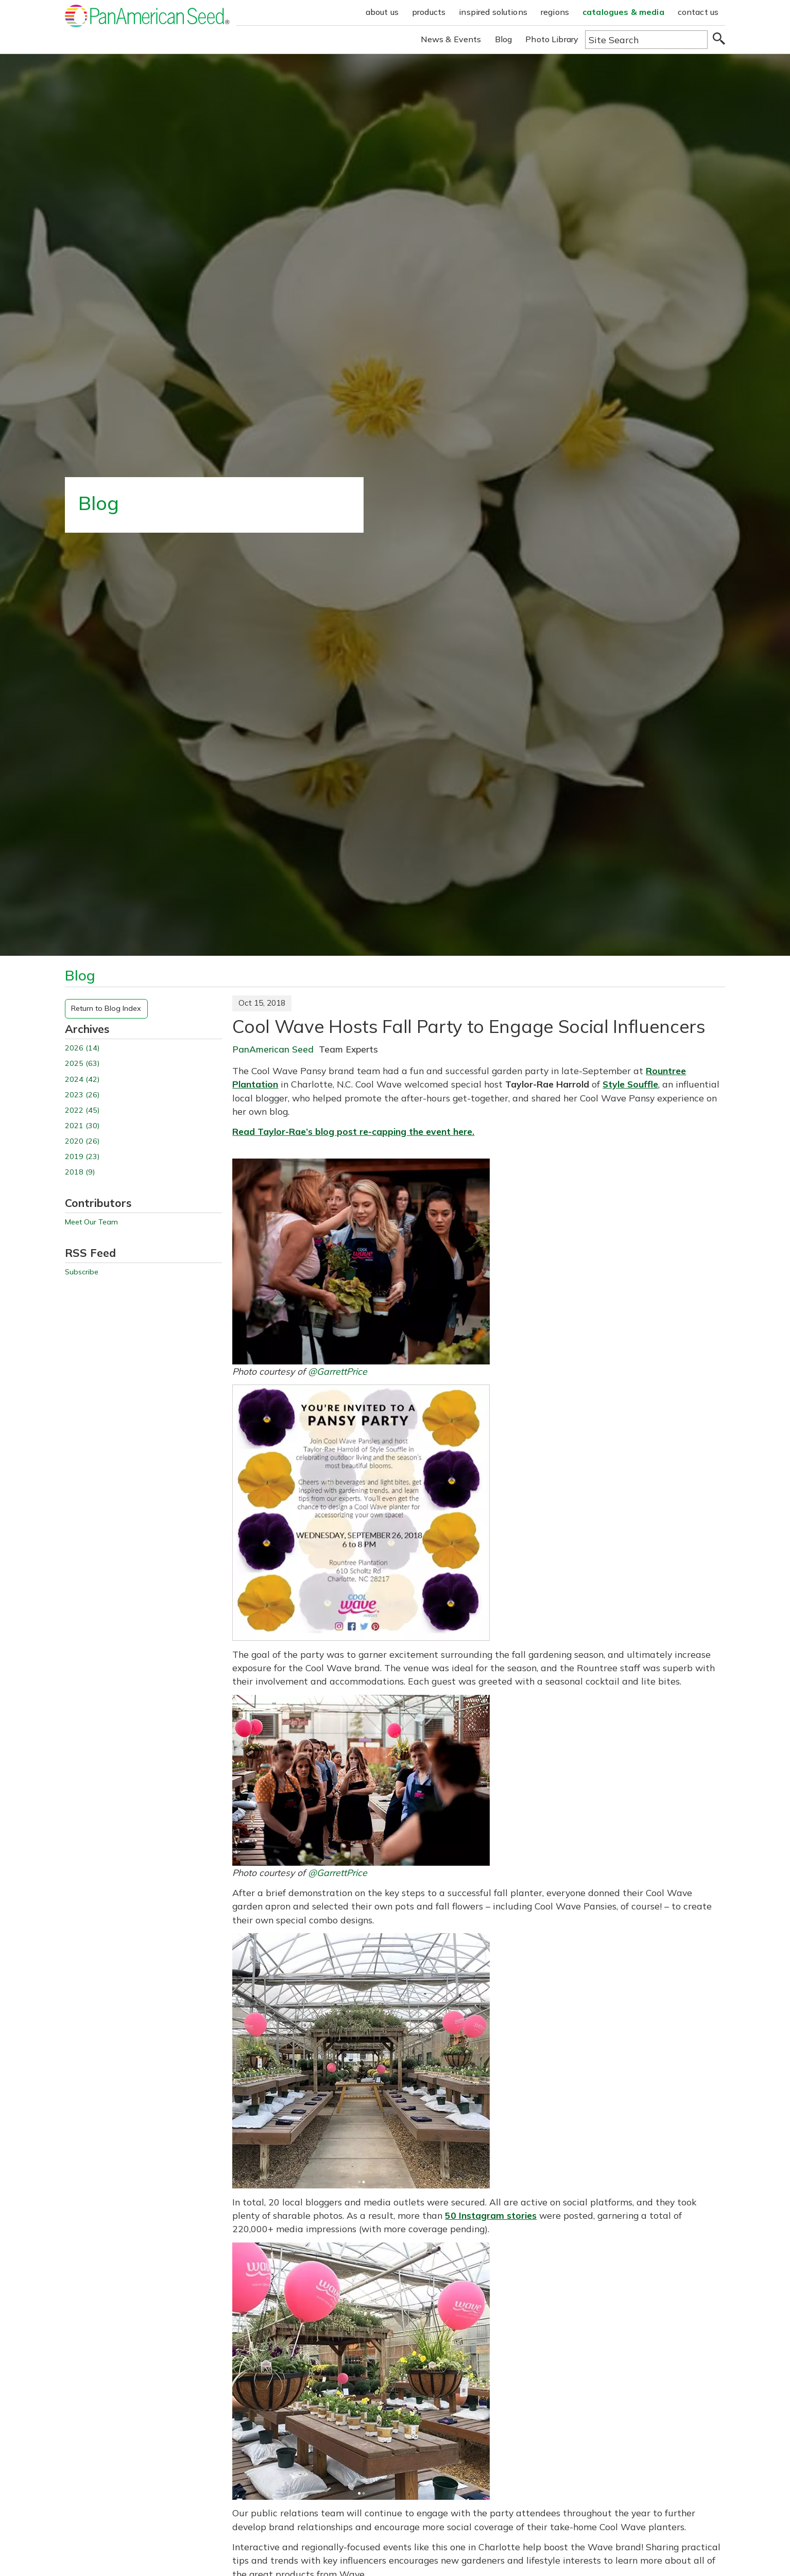 The height and width of the screenshot is (2576, 790). What do you see at coordinates (82, 1110) in the screenshot?
I see `2022 (45)` at bounding box center [82, 1110].